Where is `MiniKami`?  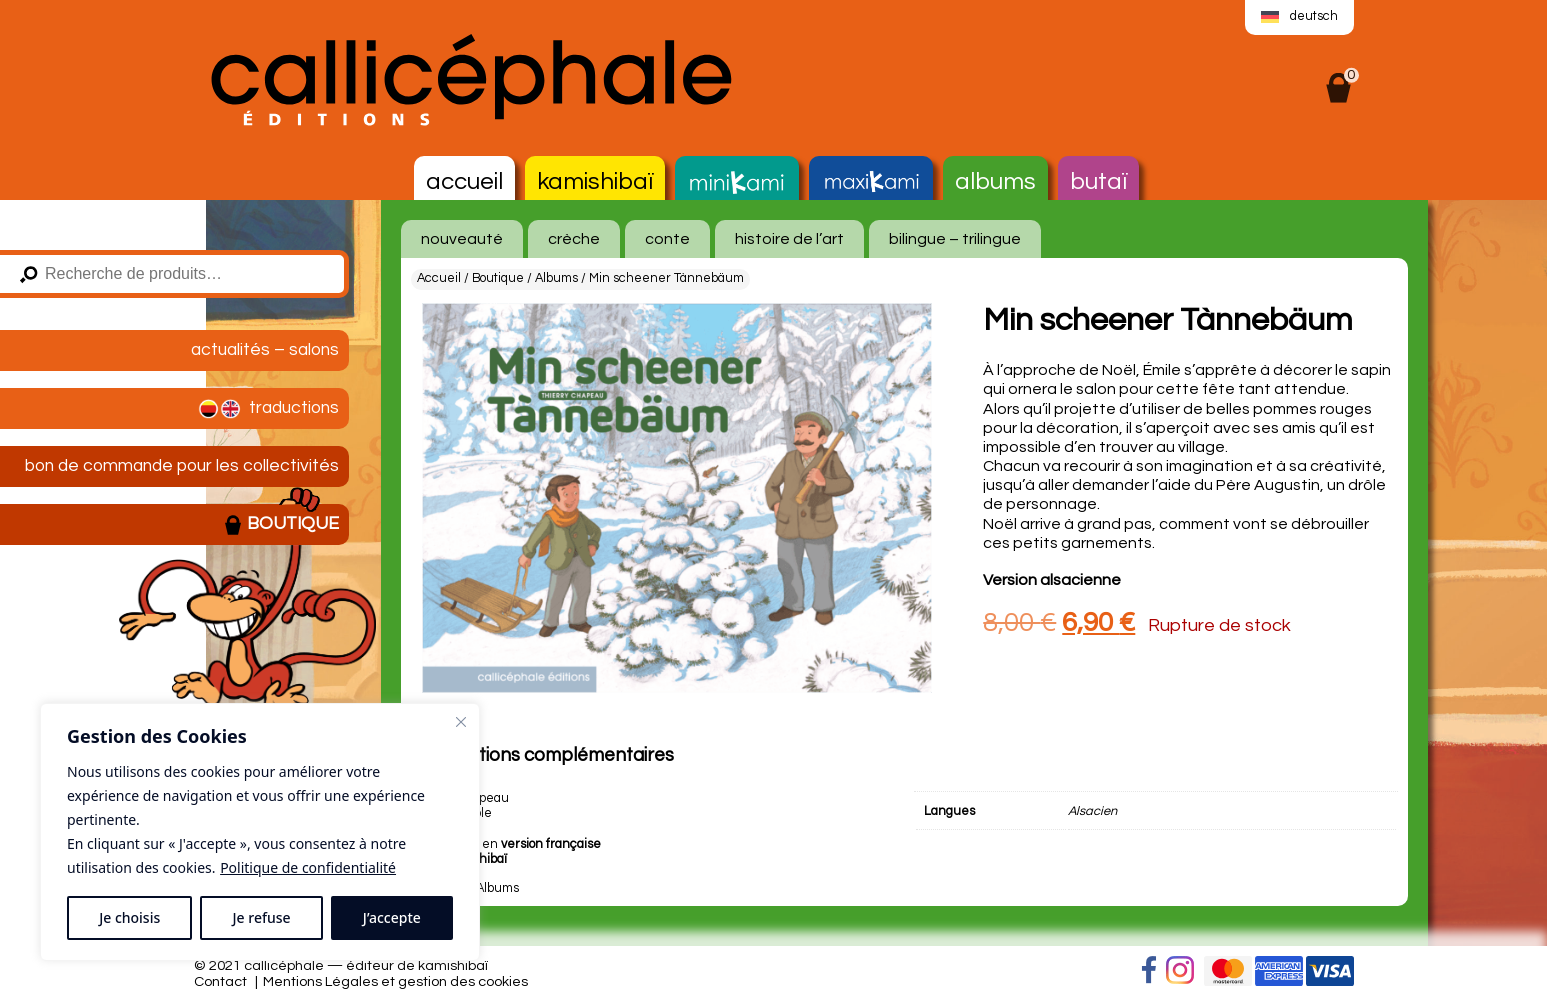
MiniKami is located at coordinates (737, 183).